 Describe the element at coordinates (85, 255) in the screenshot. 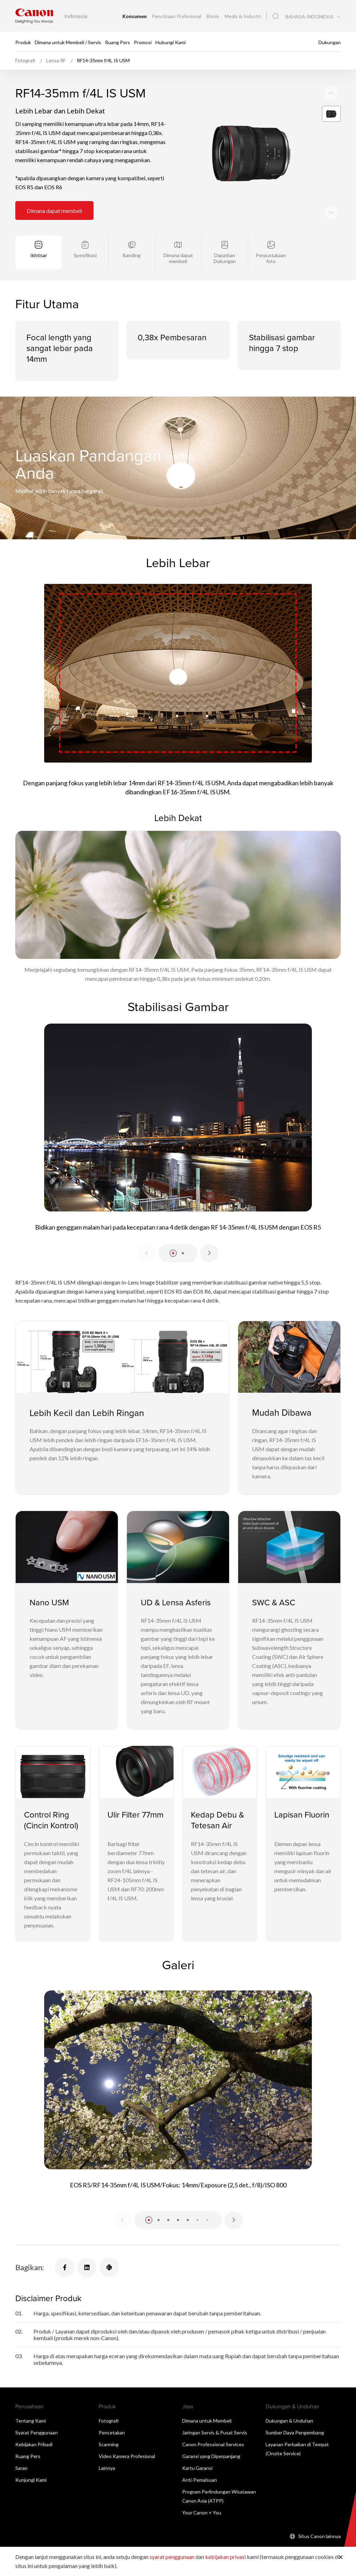

I see `Spesifikasi` at that location.